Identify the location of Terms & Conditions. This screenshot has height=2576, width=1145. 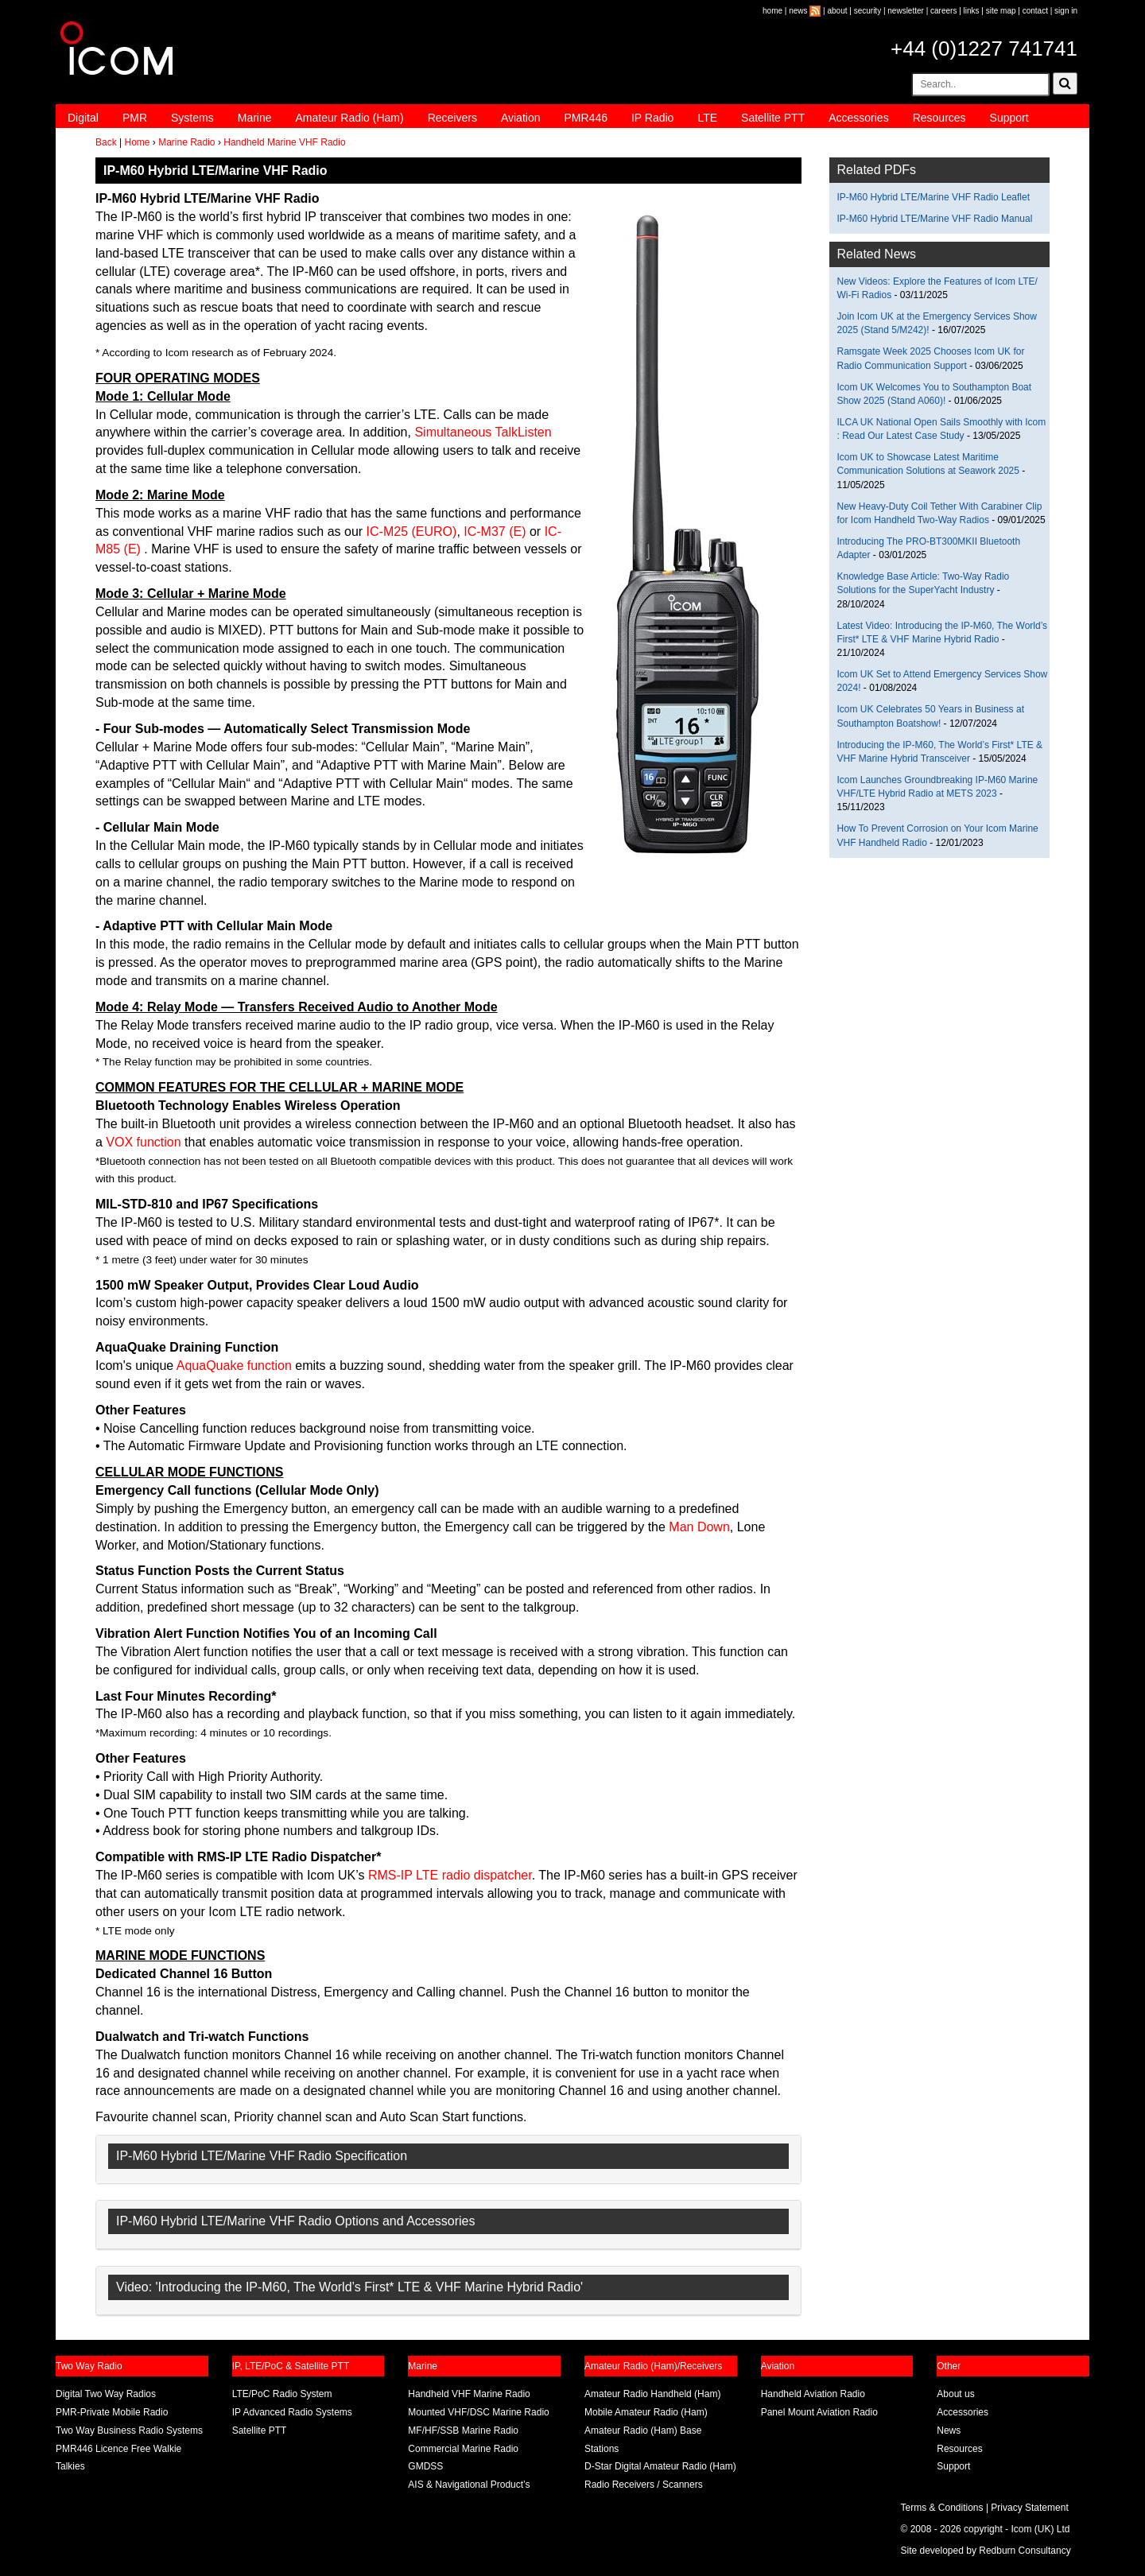
(942, 2507).